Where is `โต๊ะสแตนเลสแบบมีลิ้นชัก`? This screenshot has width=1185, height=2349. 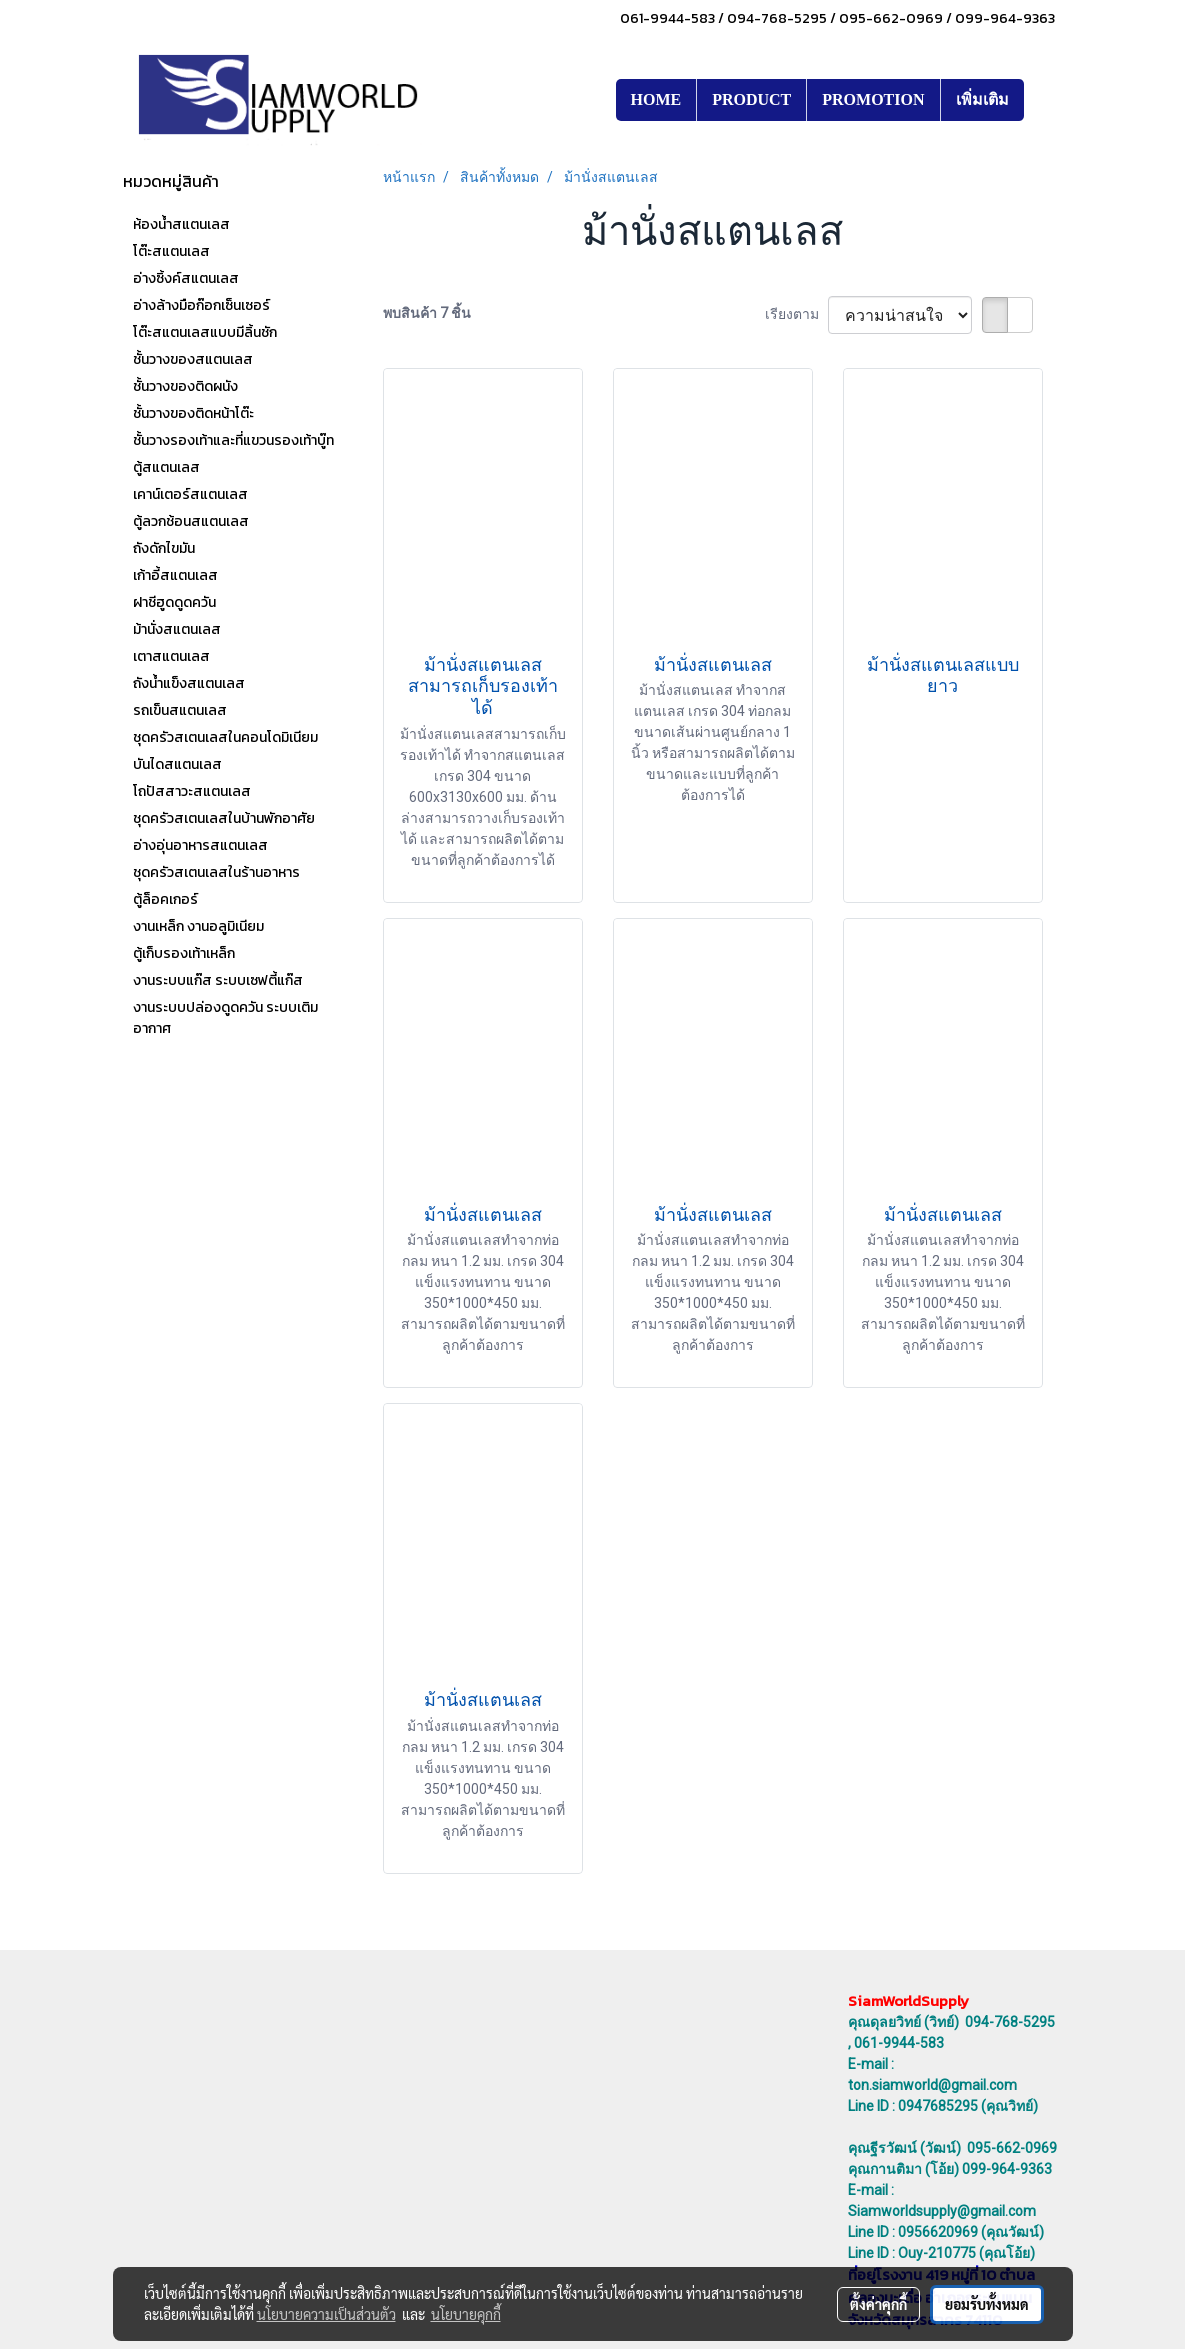 โต๊ะสแตนเลสแบบมีลิ้นชัก is located at coordinates (205, 332).